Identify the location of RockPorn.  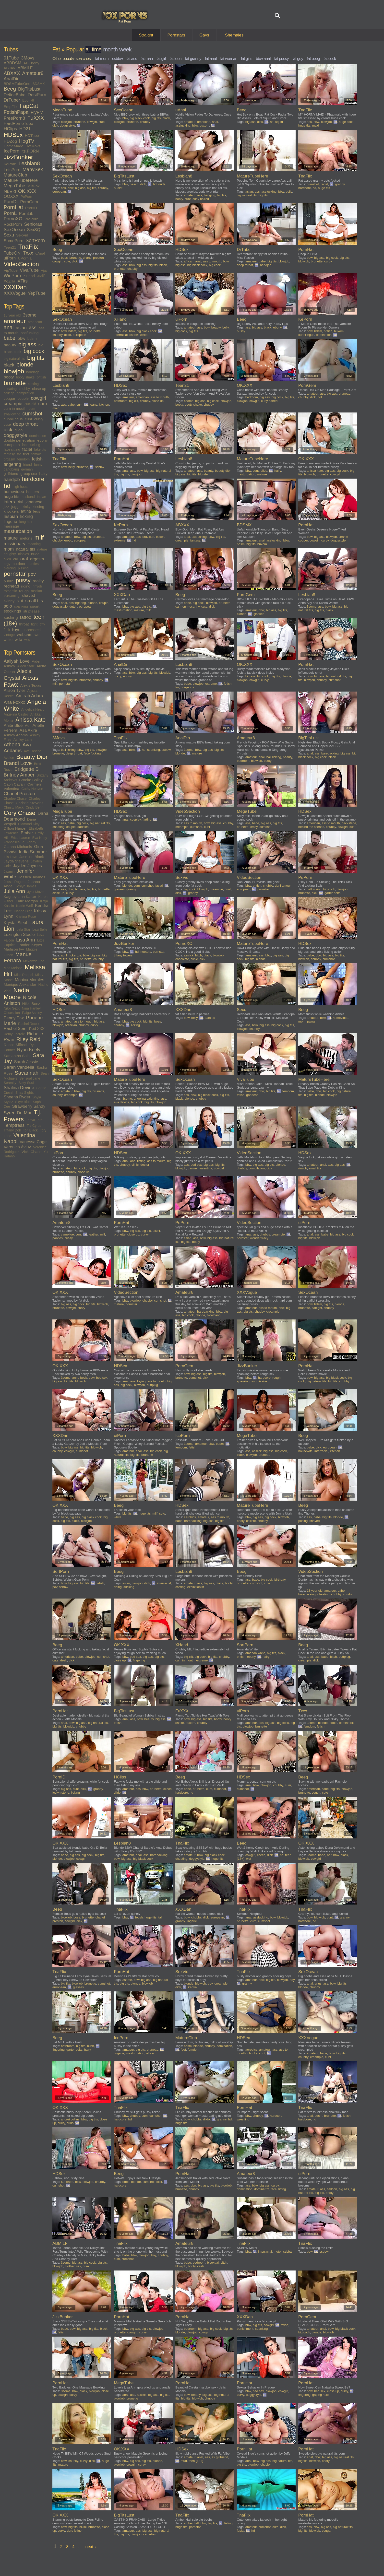
(13, 224).